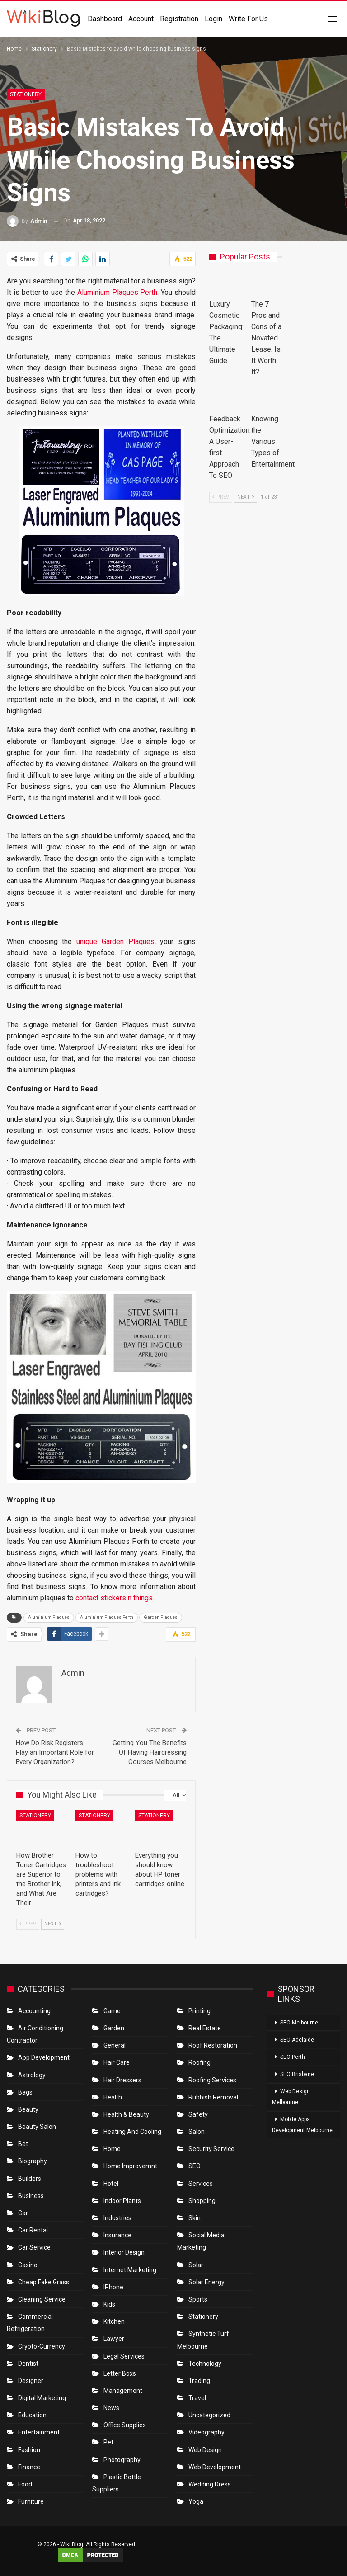 The image size is (347, 2576). What do you see at coordinates (39, 2432) in the screenshot?
I see `Entertainment` at bounding box center [39, 2432].